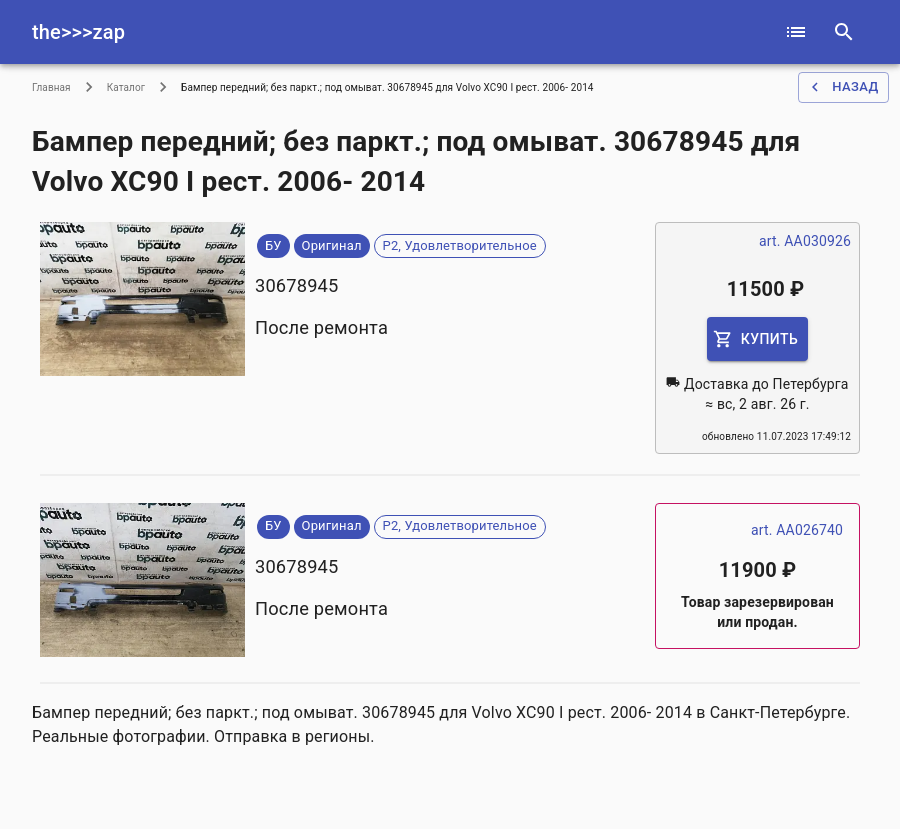 This screenshot has height=829, width=900. Describe the element at coordinates (78, 32) in the screenshot. I see `the>>>zap` at that location.